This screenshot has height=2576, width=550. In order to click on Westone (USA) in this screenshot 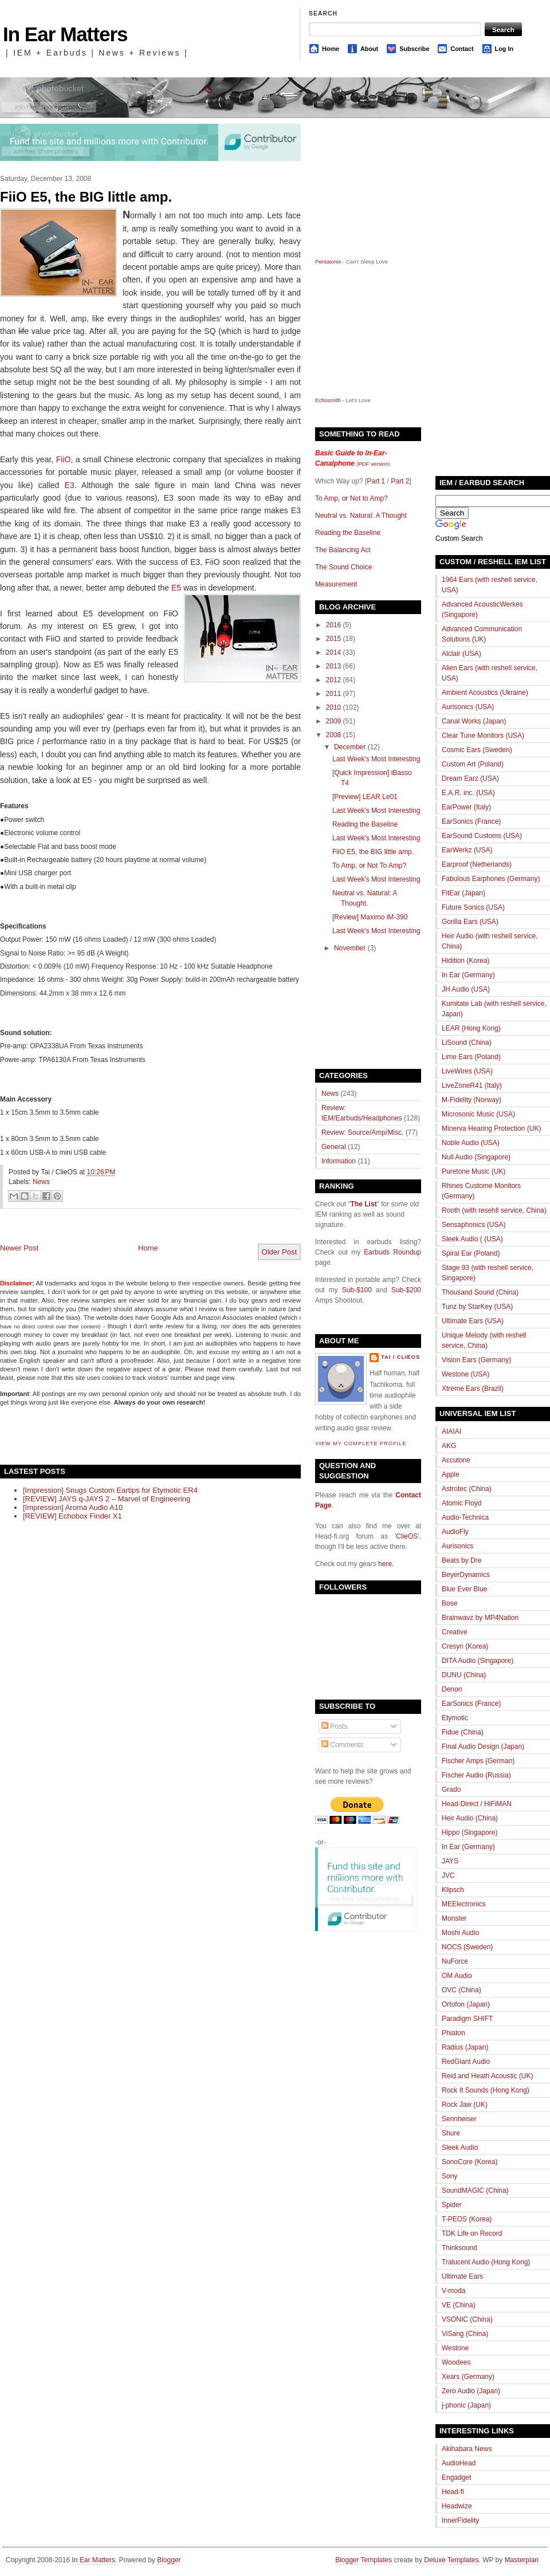, I will do `click(465, 1374)`.